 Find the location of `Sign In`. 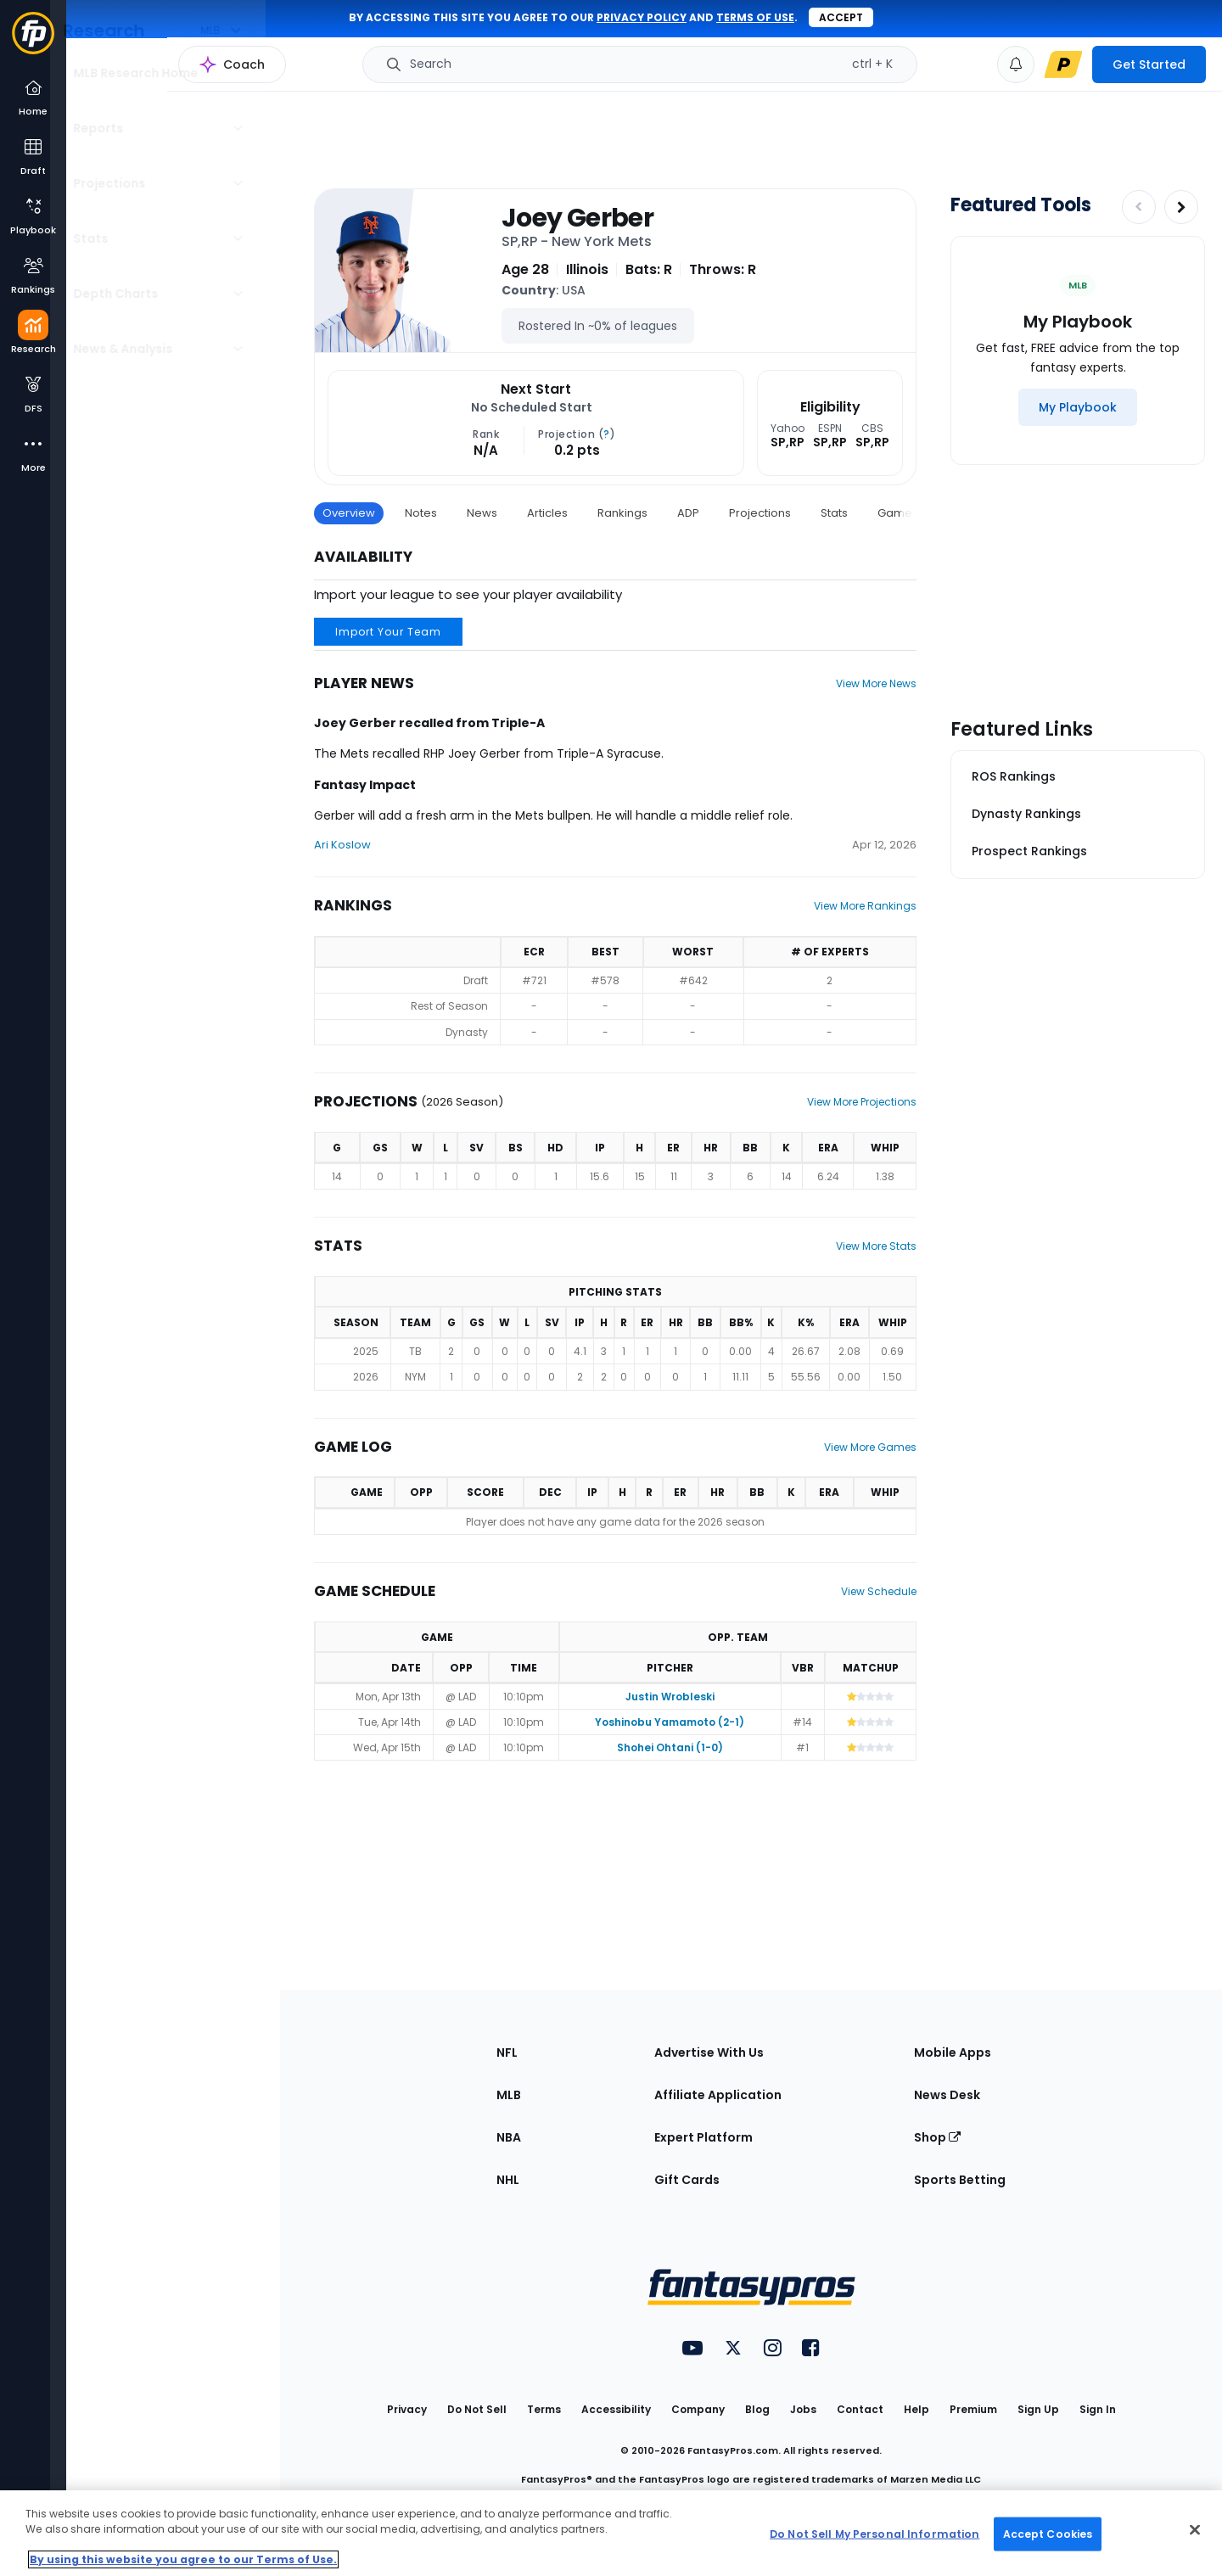

Sign In is located at coordinates (1097, 2409).